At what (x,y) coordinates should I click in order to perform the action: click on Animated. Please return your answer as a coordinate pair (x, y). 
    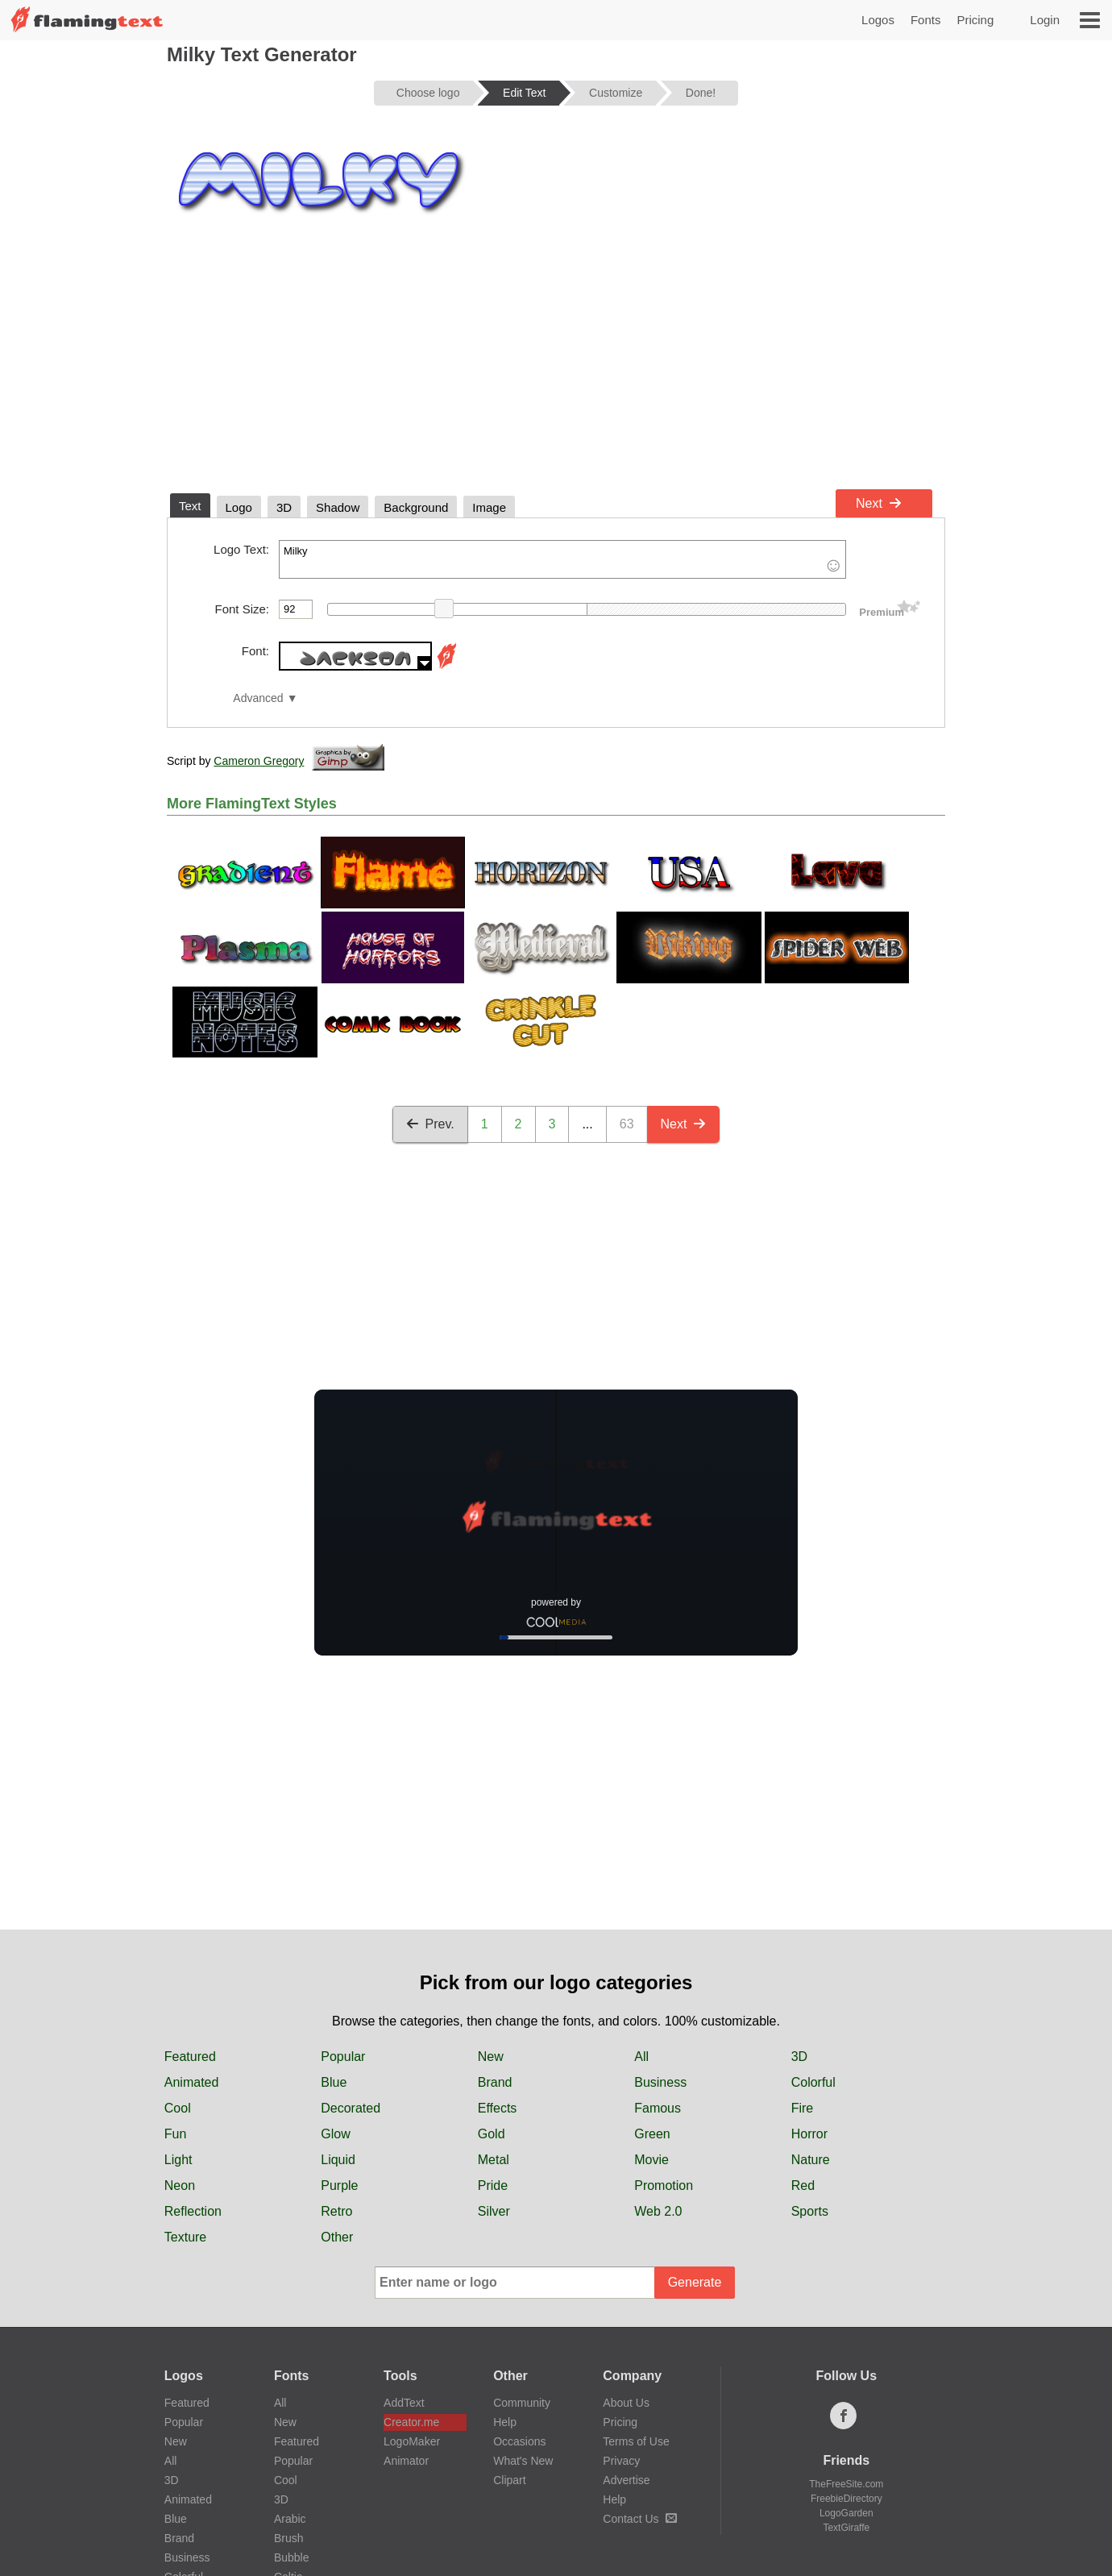
    Looking at the image, I should click on (191, 2082).